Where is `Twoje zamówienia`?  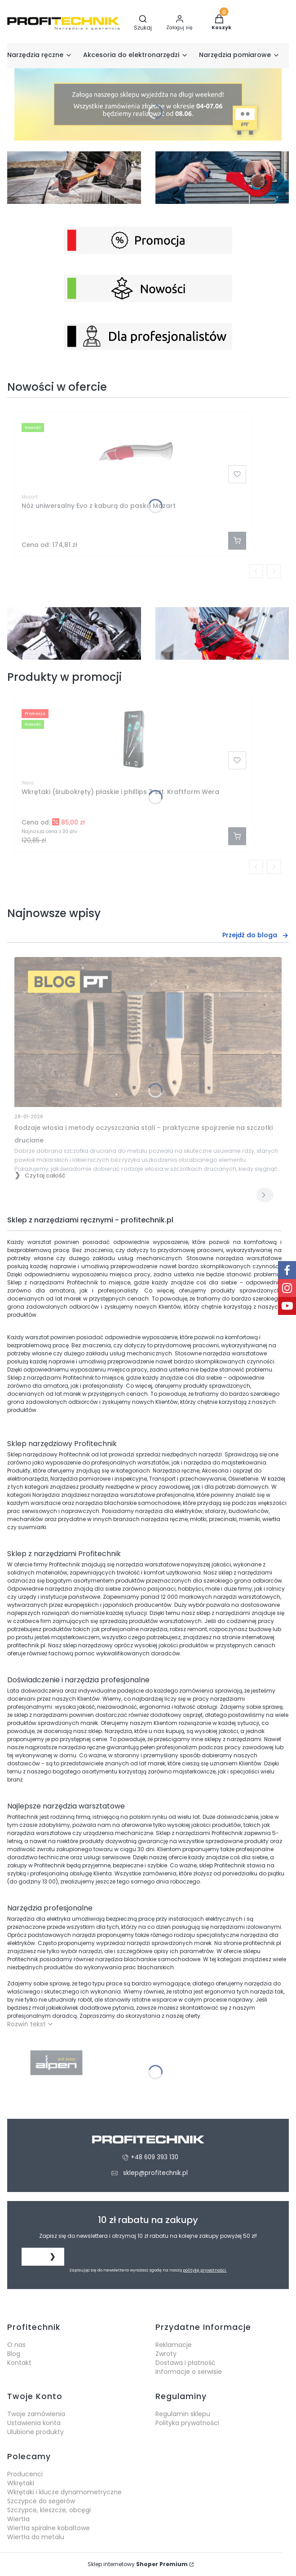 Twoje zamówienia is located at coordinates (36, 2413).